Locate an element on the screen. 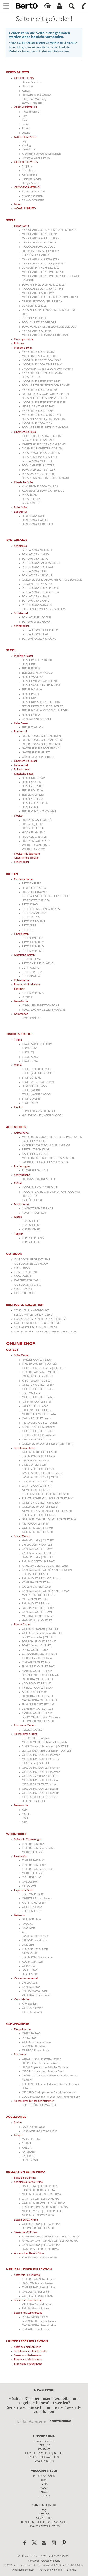  KENT OUTLET Kunstleder is located at coordinates (38, 1427).